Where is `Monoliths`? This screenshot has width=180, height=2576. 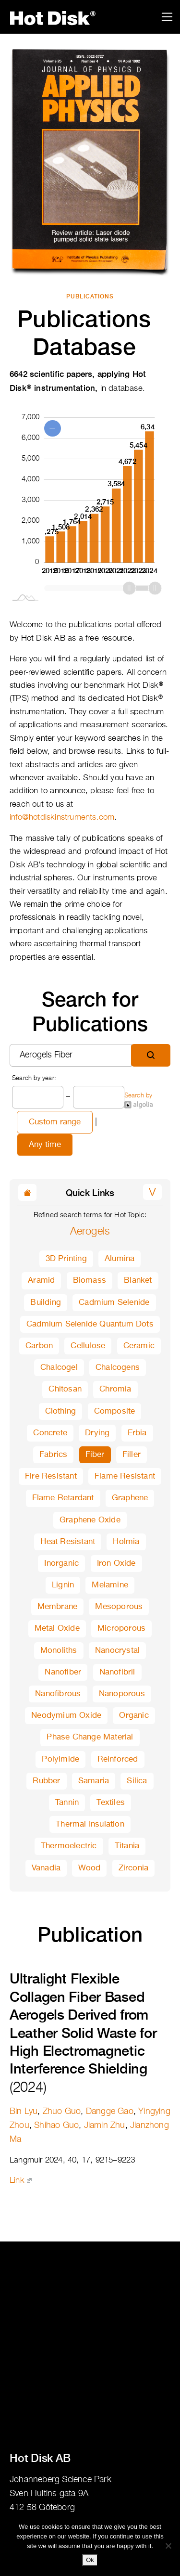 Monoliths is located at coordinates (58, 1651).